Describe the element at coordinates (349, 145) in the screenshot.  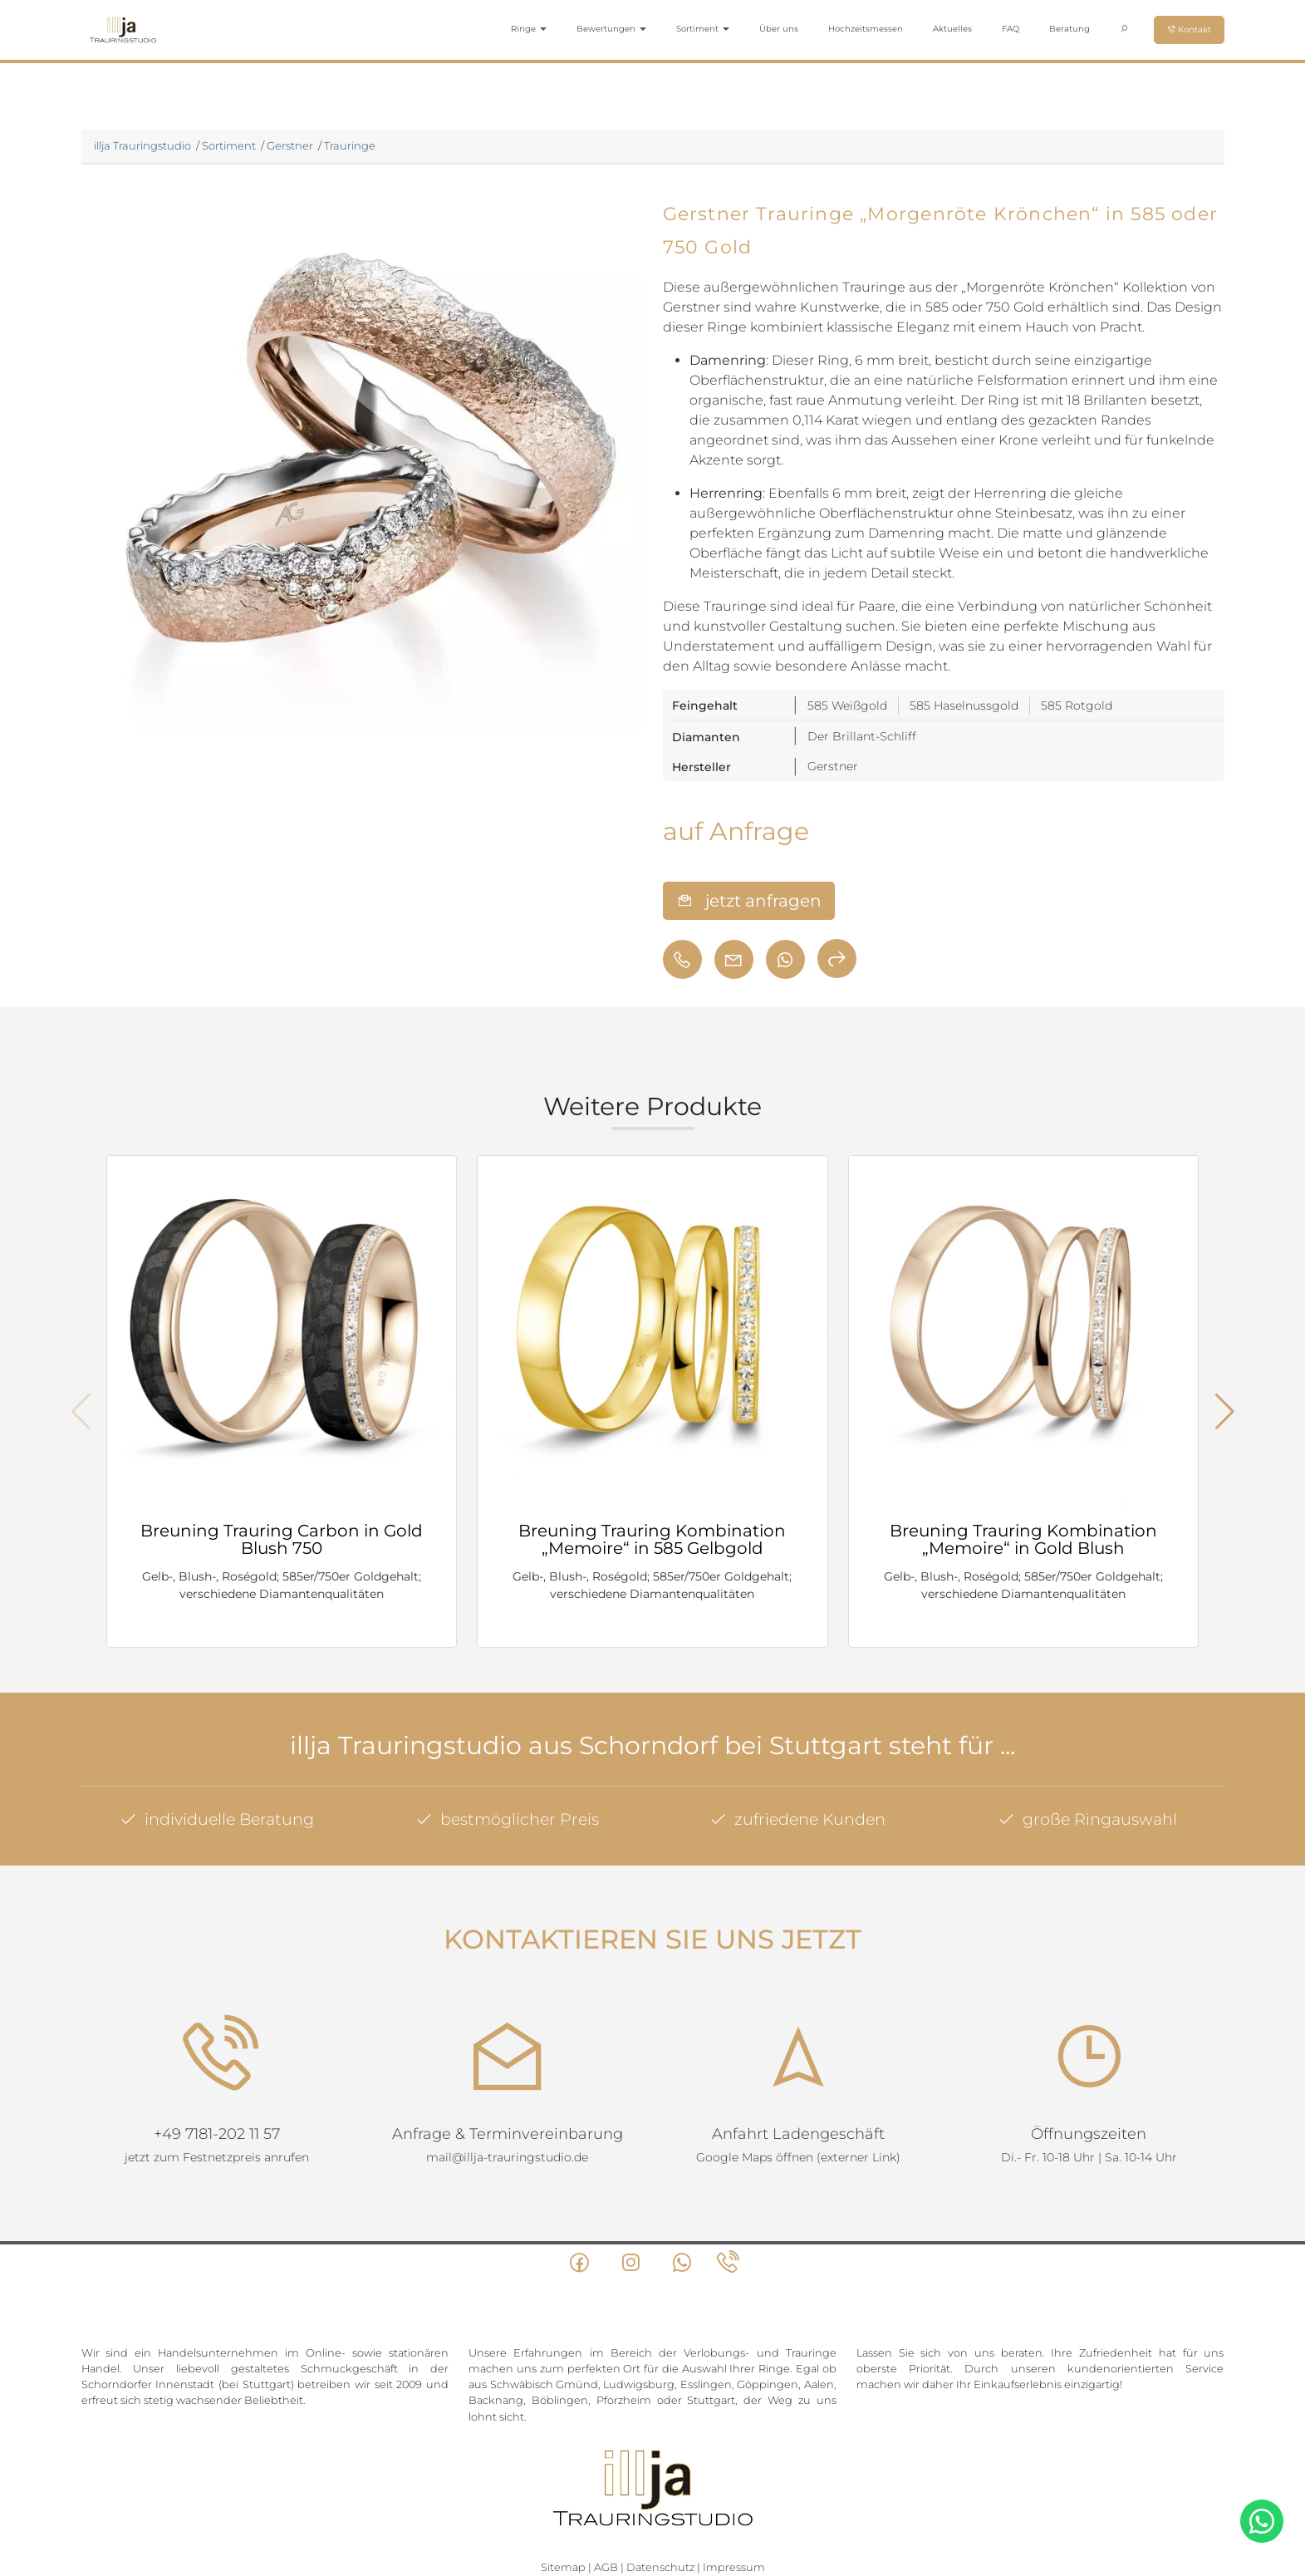
I see `Trauringe` at that location.